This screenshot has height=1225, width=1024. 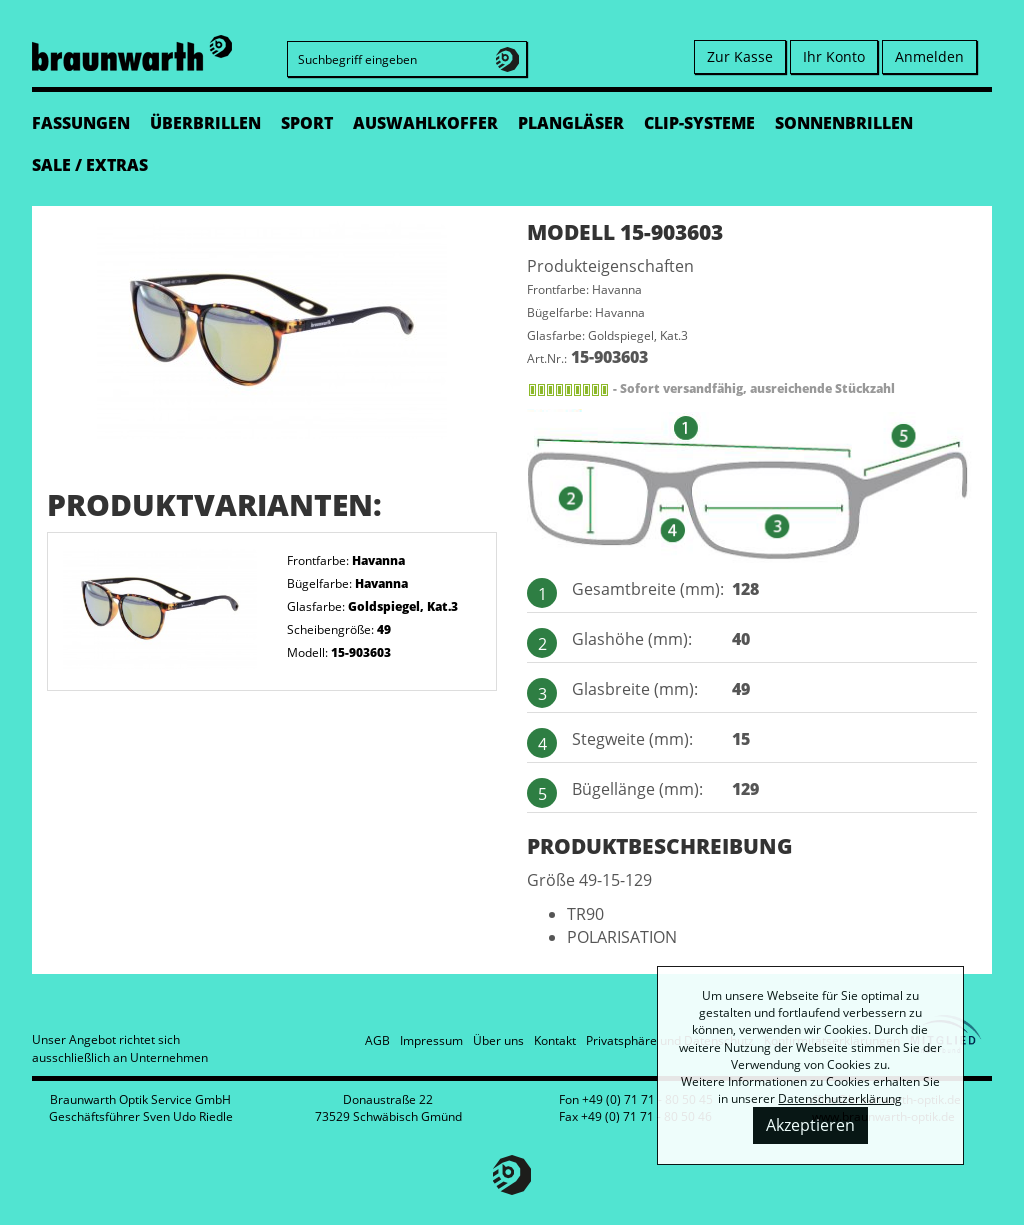 I want to click on AGB, so click(x=377, y=1040).